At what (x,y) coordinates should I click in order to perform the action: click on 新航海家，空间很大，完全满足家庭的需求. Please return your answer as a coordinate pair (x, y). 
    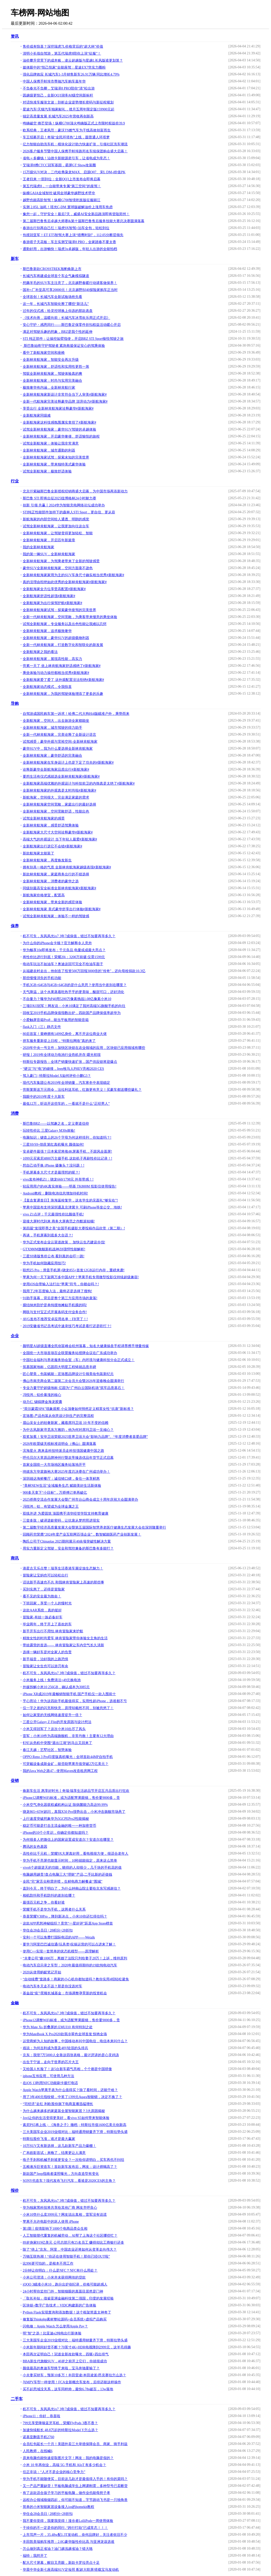
    Looking at the image, I should click on (56, 797).